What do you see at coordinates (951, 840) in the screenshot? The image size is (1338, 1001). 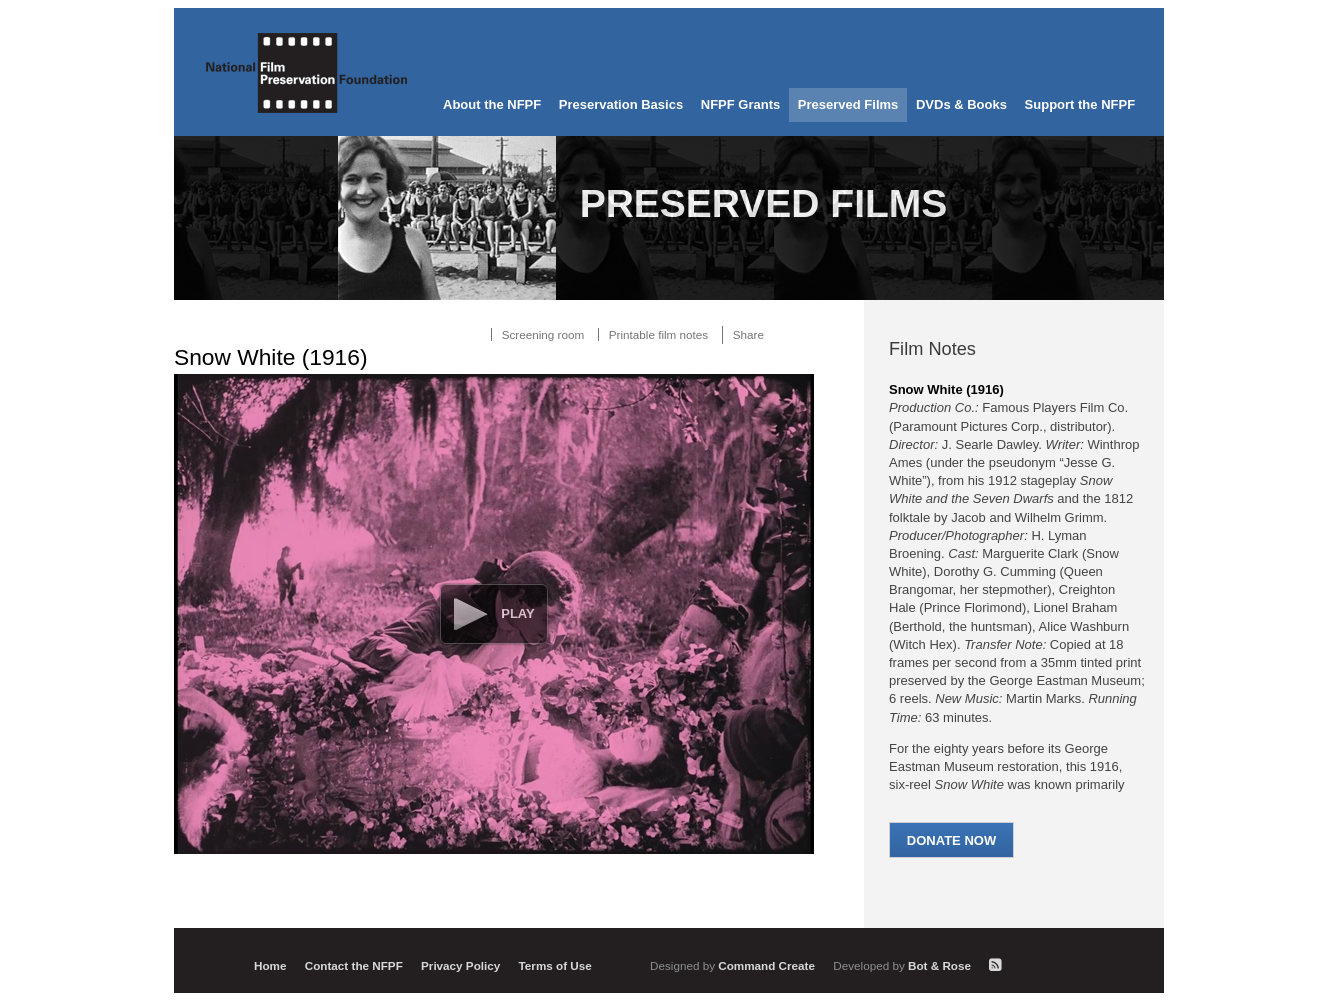 I see `Donate Now` at bounding box center [951, 840].